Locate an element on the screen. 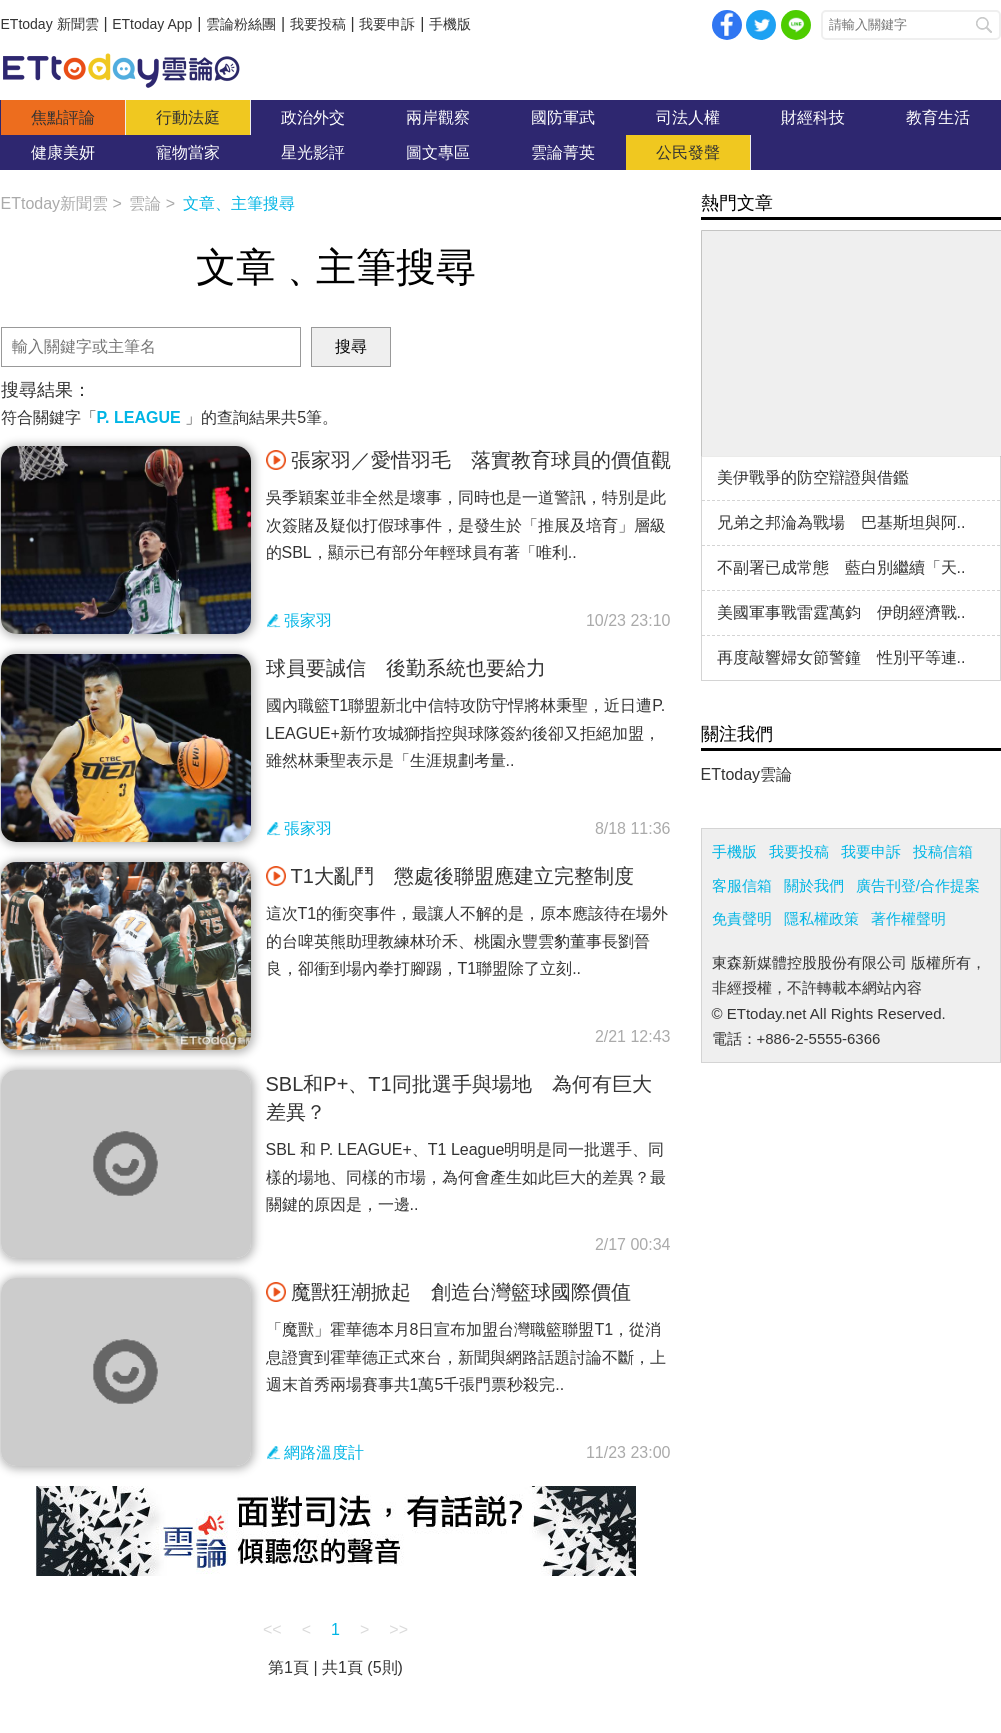 The image size is (1001, 1733). Line is located at coordinates (796, 25).